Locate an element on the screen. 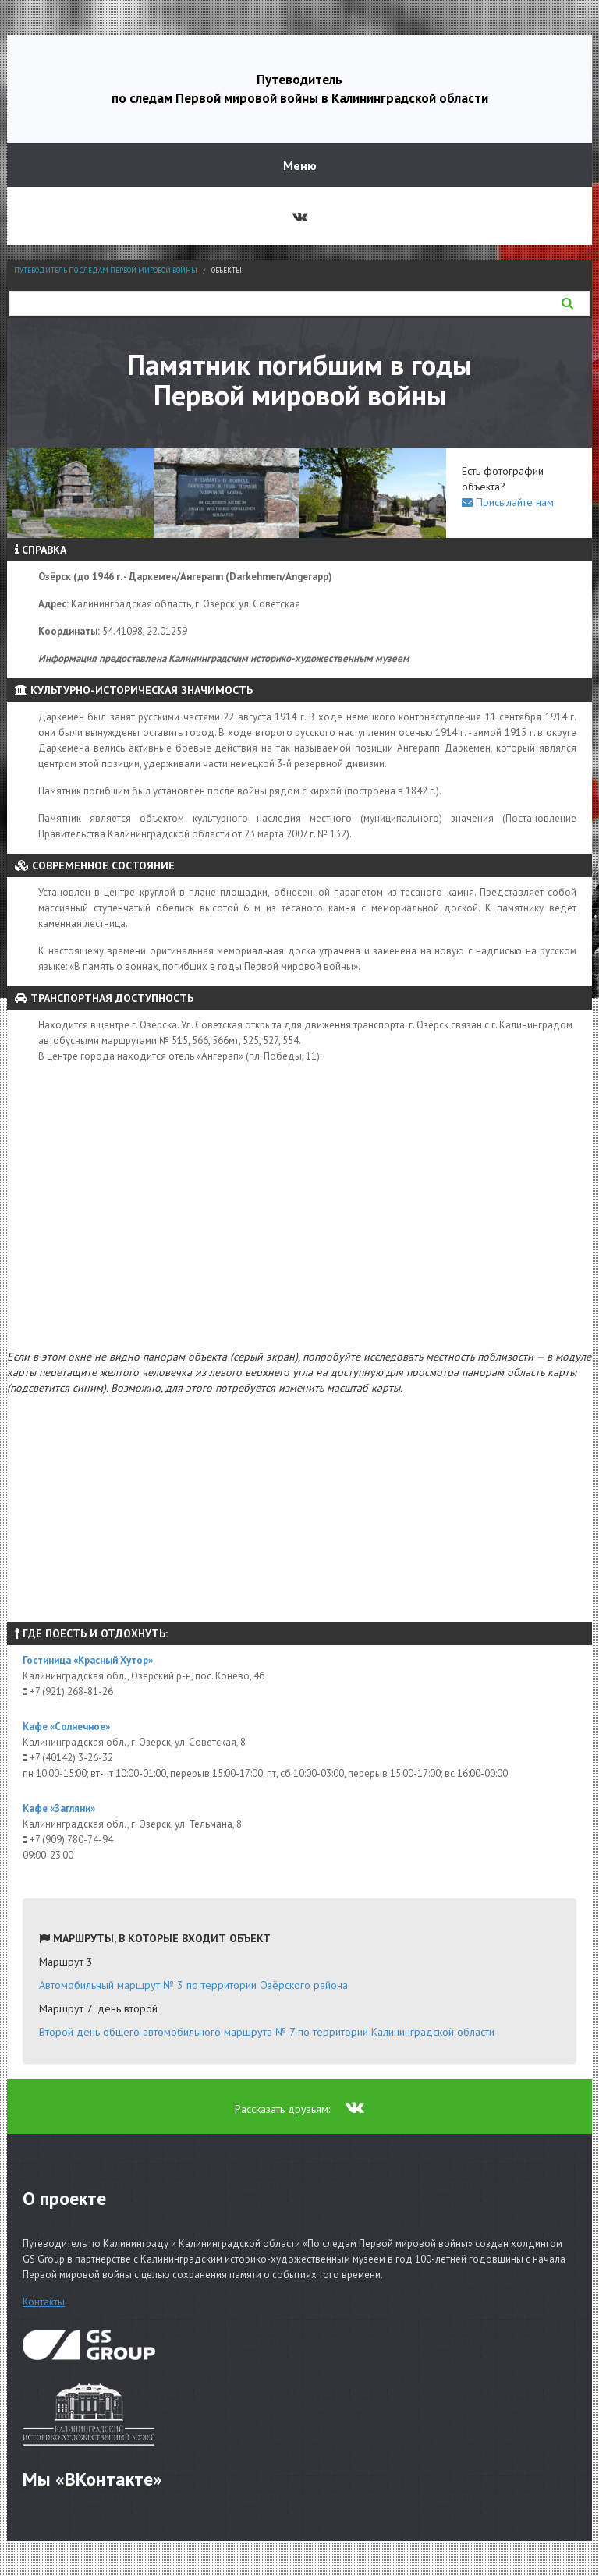 Image resolution: width=599 pixels, height=2576 pixels. Второй день общего автомобильного маршрута № 7 по территории Калининградской области is located at coordinates (266, 2032).